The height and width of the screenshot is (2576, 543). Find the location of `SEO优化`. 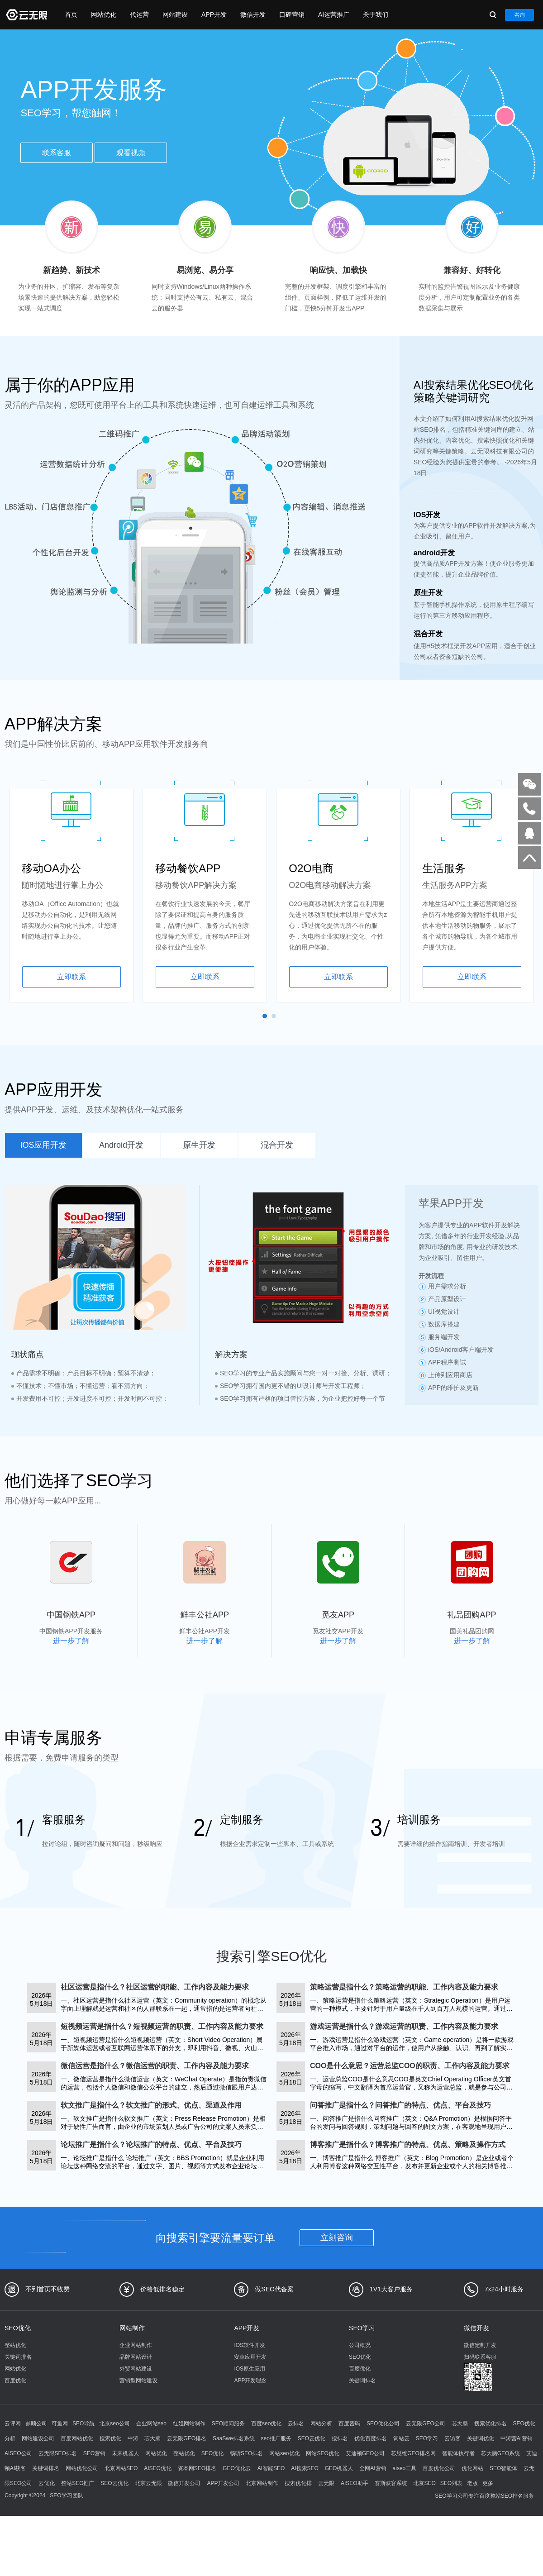

SEO优化 is located at coordinates (18, 2328).